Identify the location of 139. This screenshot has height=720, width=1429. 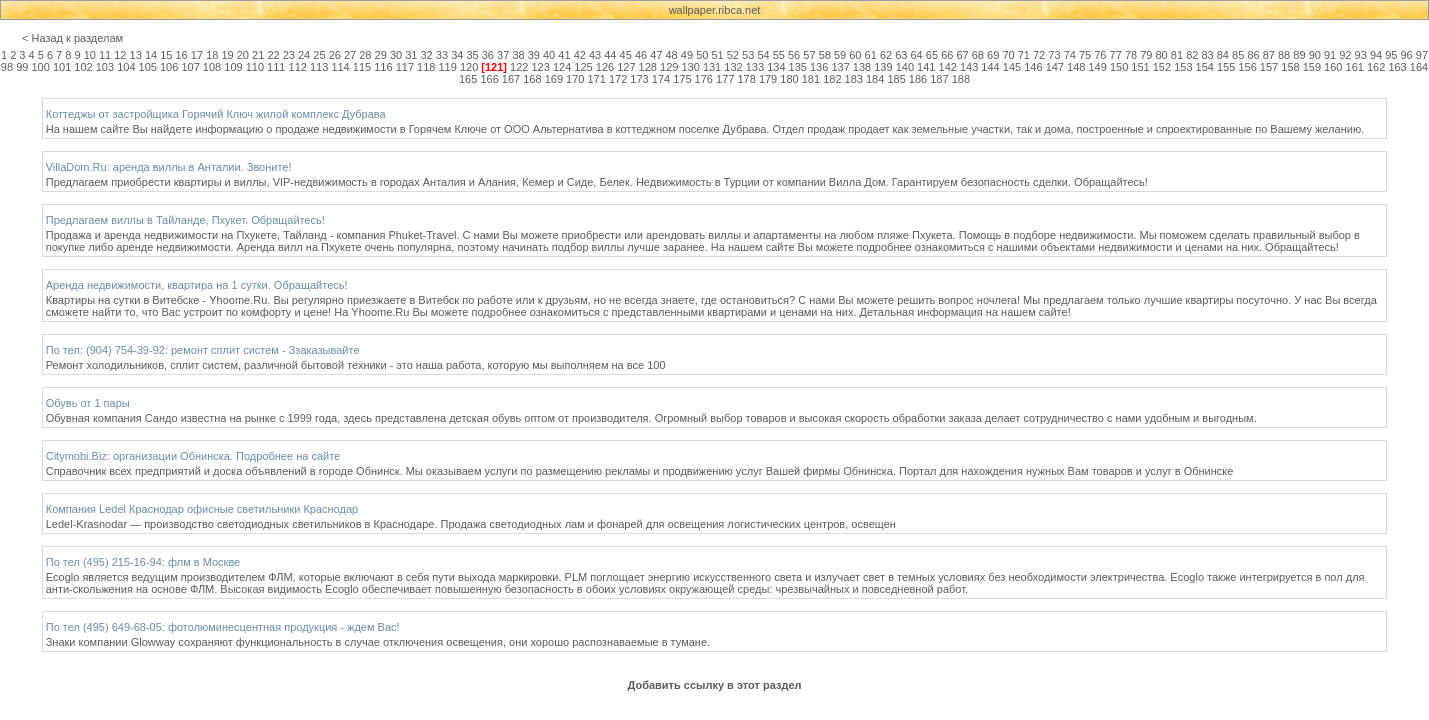
(883, 67).